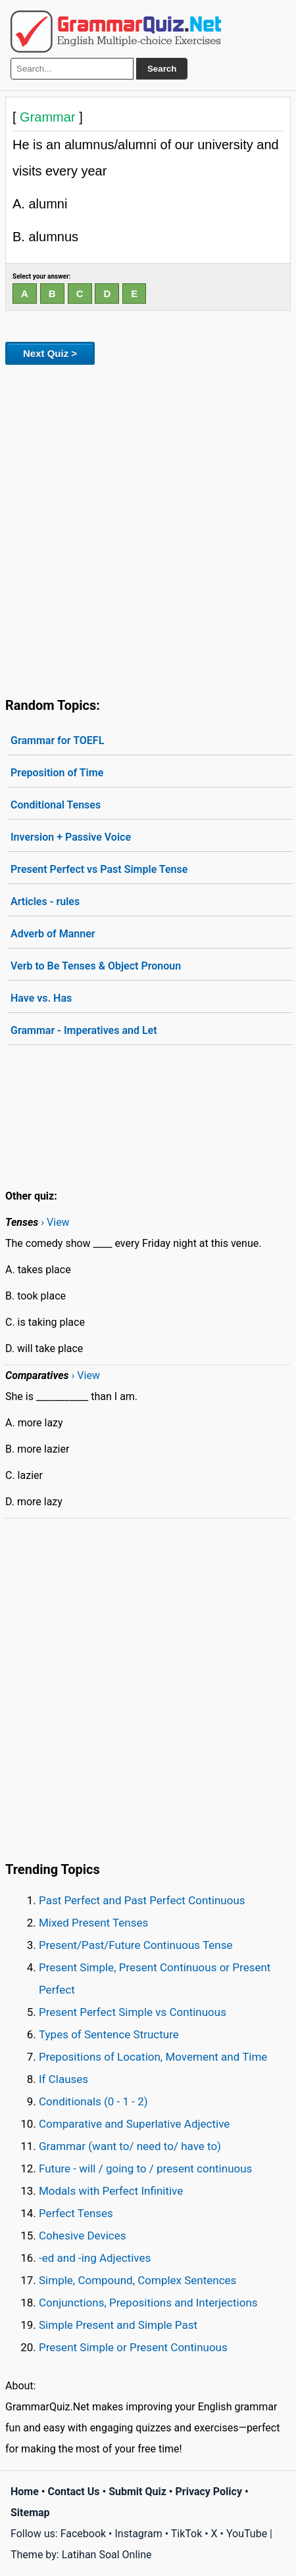  What do you see at coordinates (130, 2146) in the screenshot?
I see `Grammar (want to/ need to/ have to)` at bounding box center [130, 2146].